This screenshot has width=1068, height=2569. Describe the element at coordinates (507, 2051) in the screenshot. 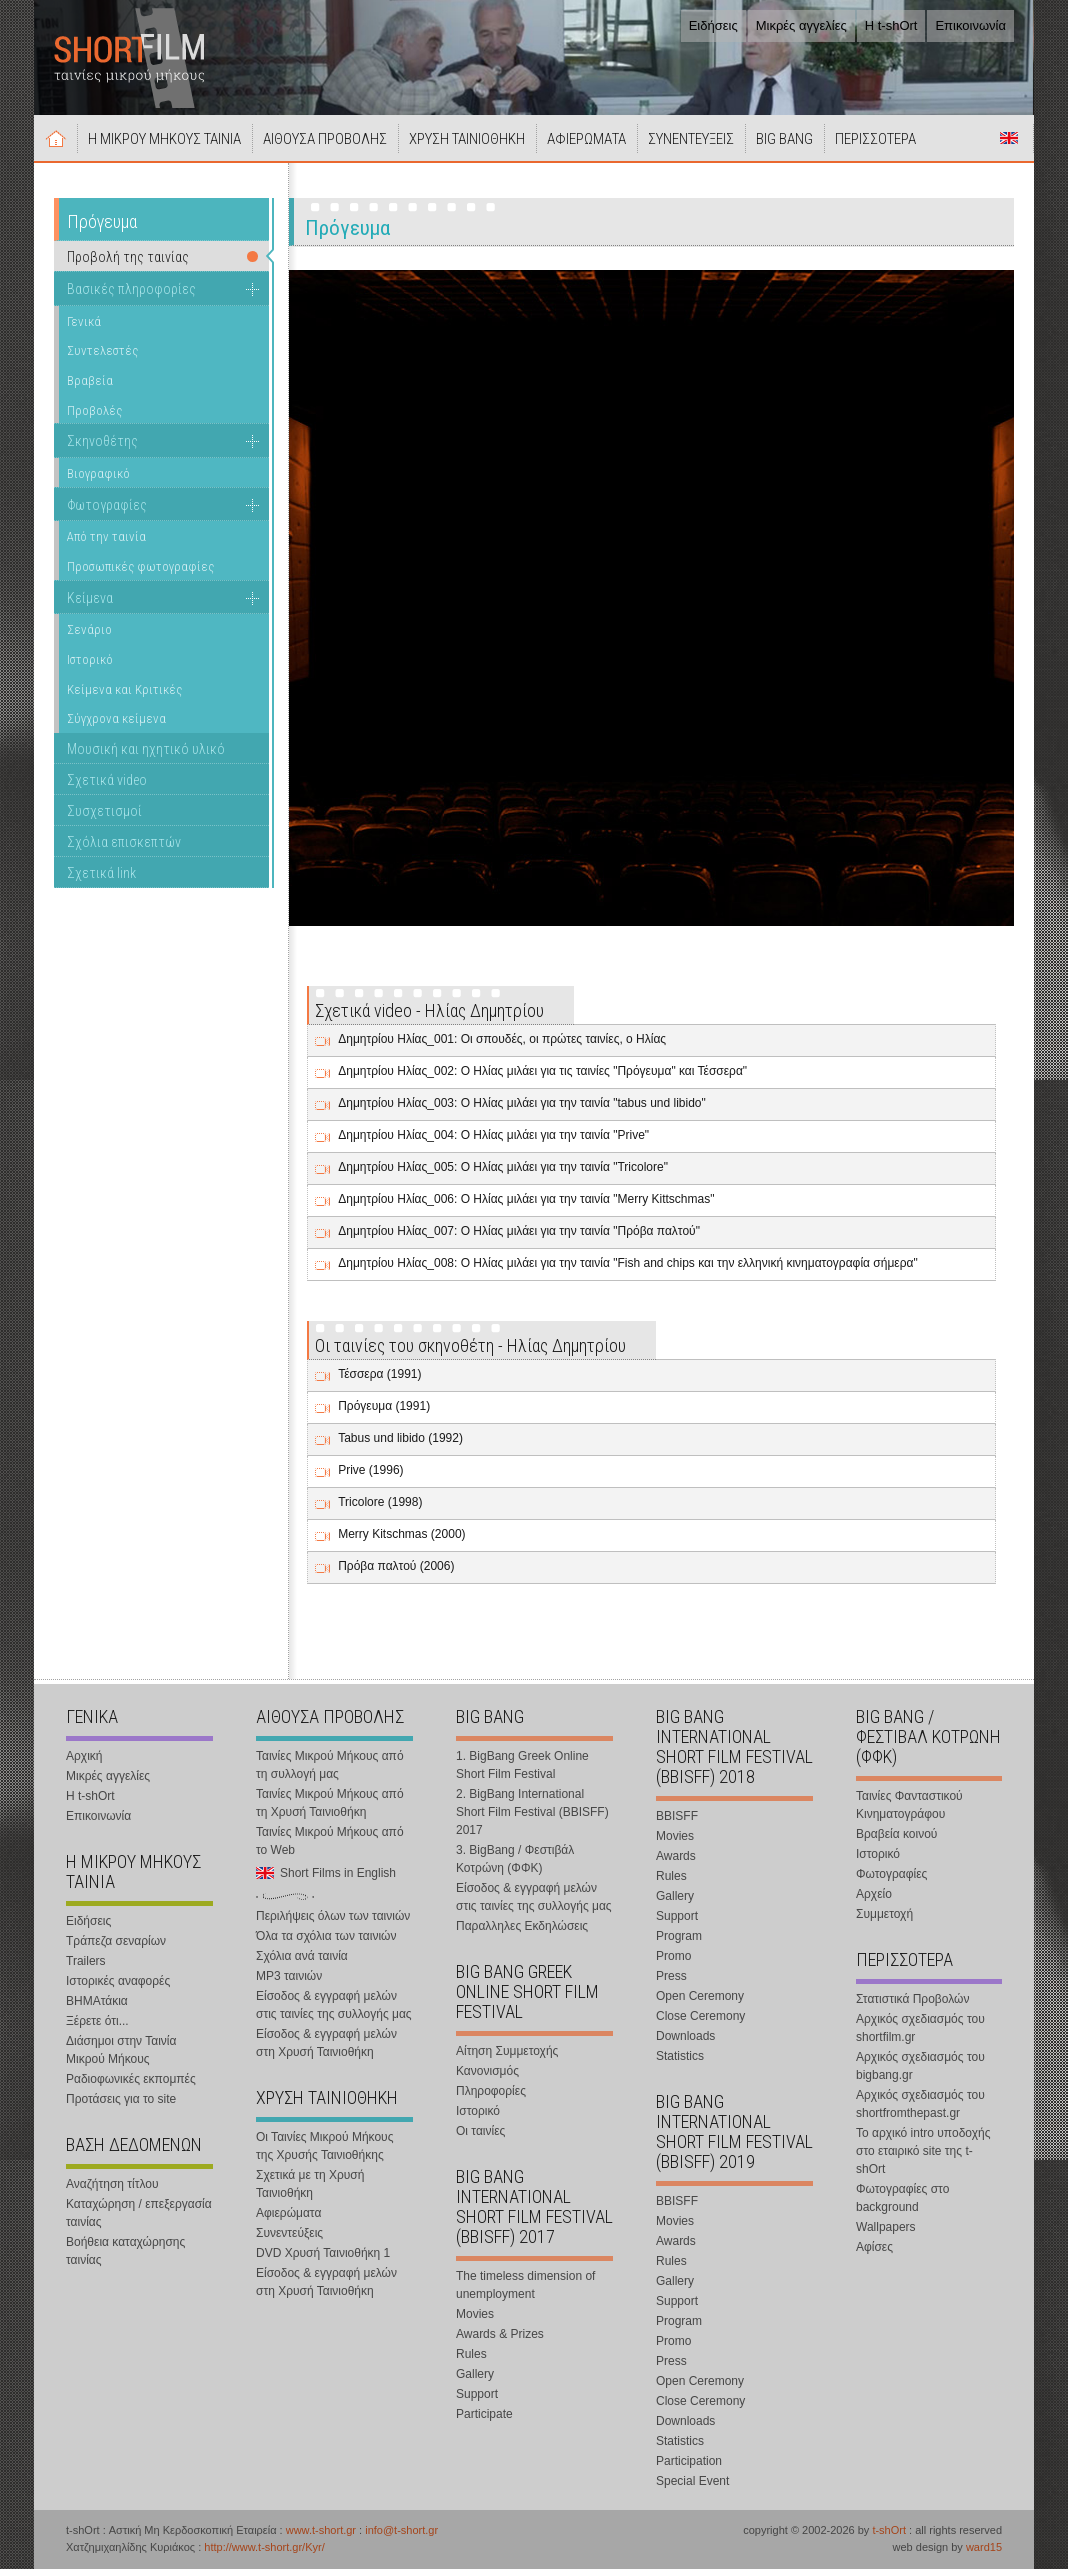

I see `Αίτηση Συμμετοχής` at that location.